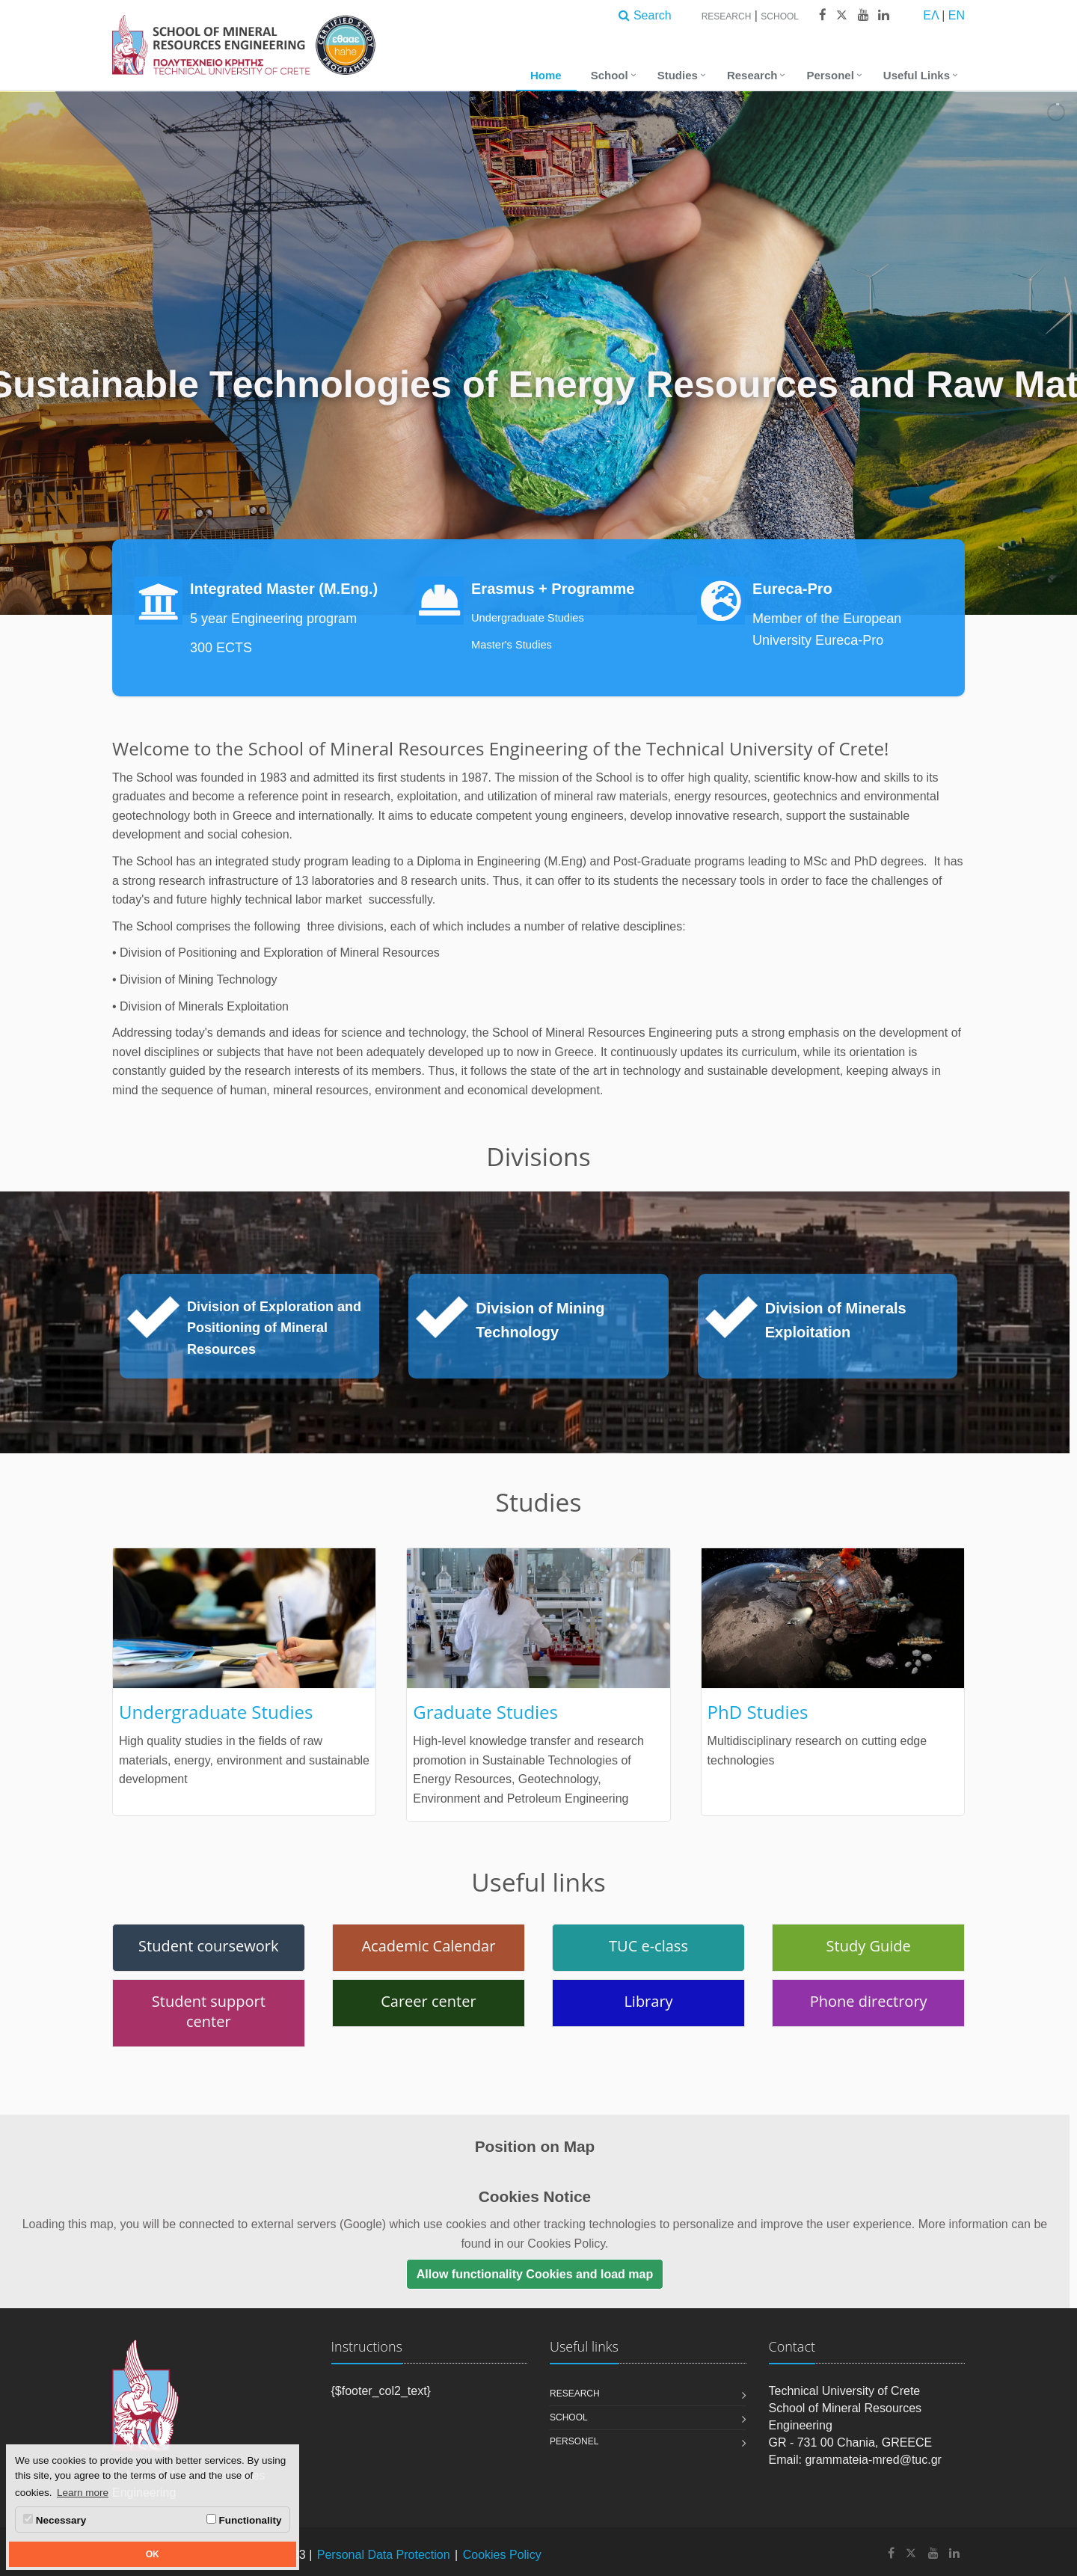 The width and height of the screenshot is (1077, 2576). What do you see at coordinates (535, 2274) in the screenshot?
I see `Allow functionality Cookies and load map` at bounding box center [535, 2274].